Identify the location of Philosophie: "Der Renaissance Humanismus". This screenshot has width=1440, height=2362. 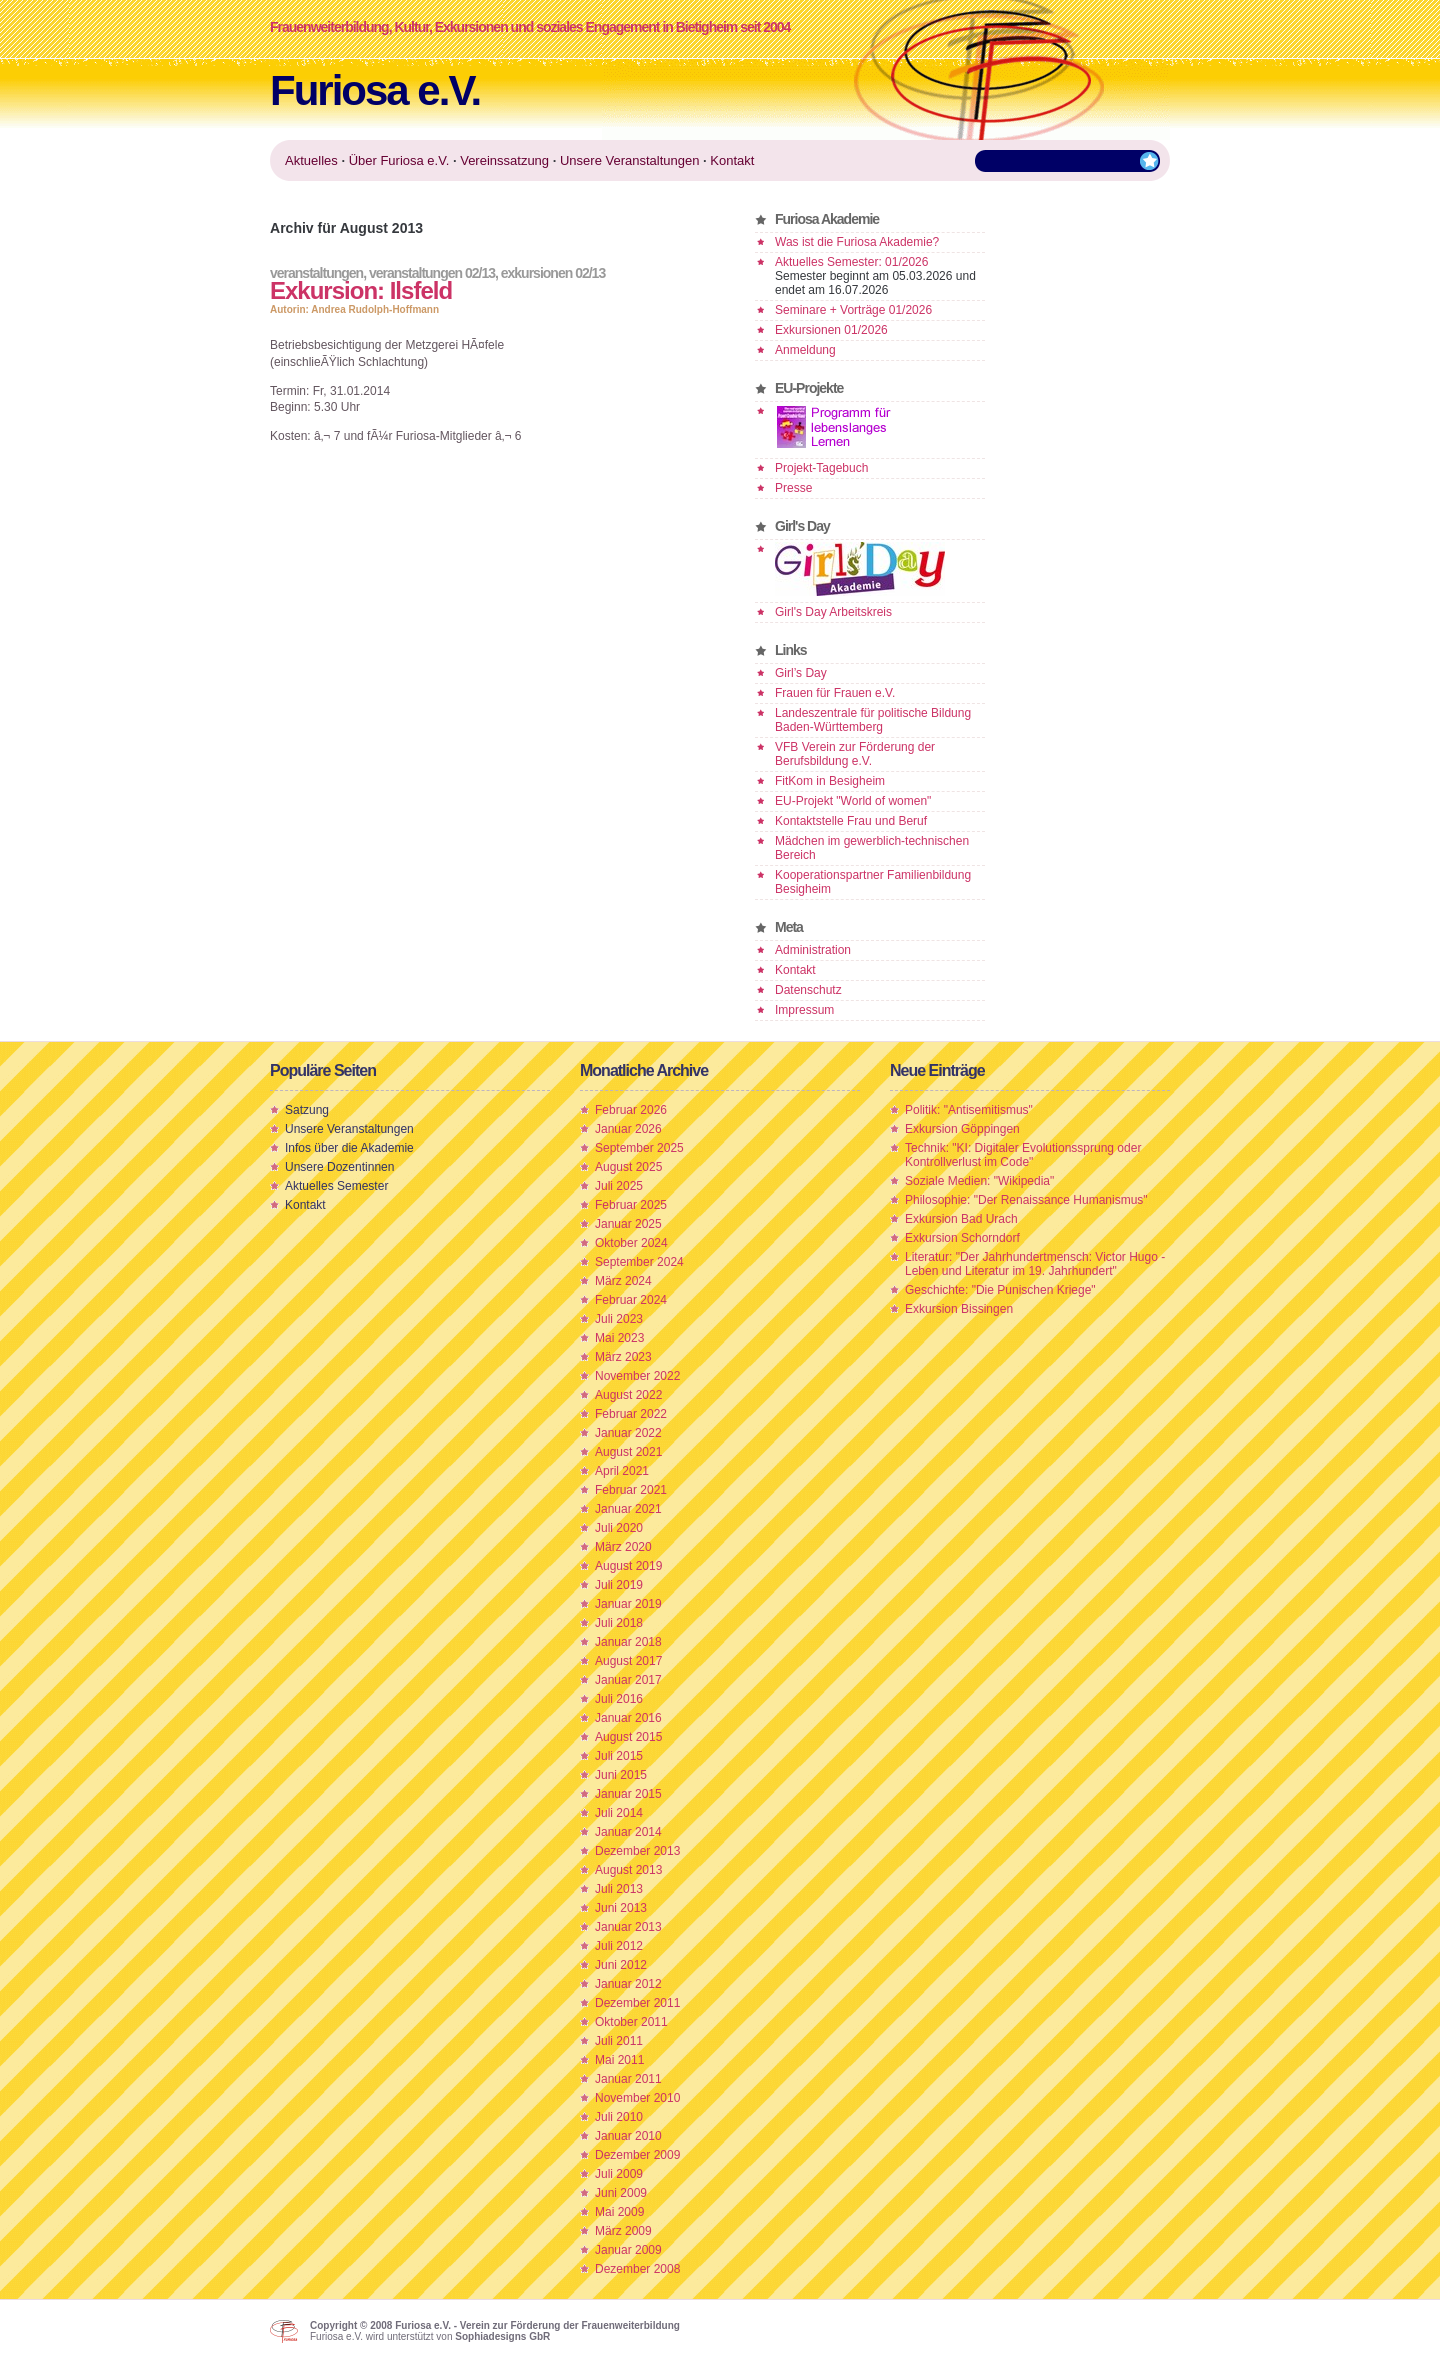
(1026, 1200).